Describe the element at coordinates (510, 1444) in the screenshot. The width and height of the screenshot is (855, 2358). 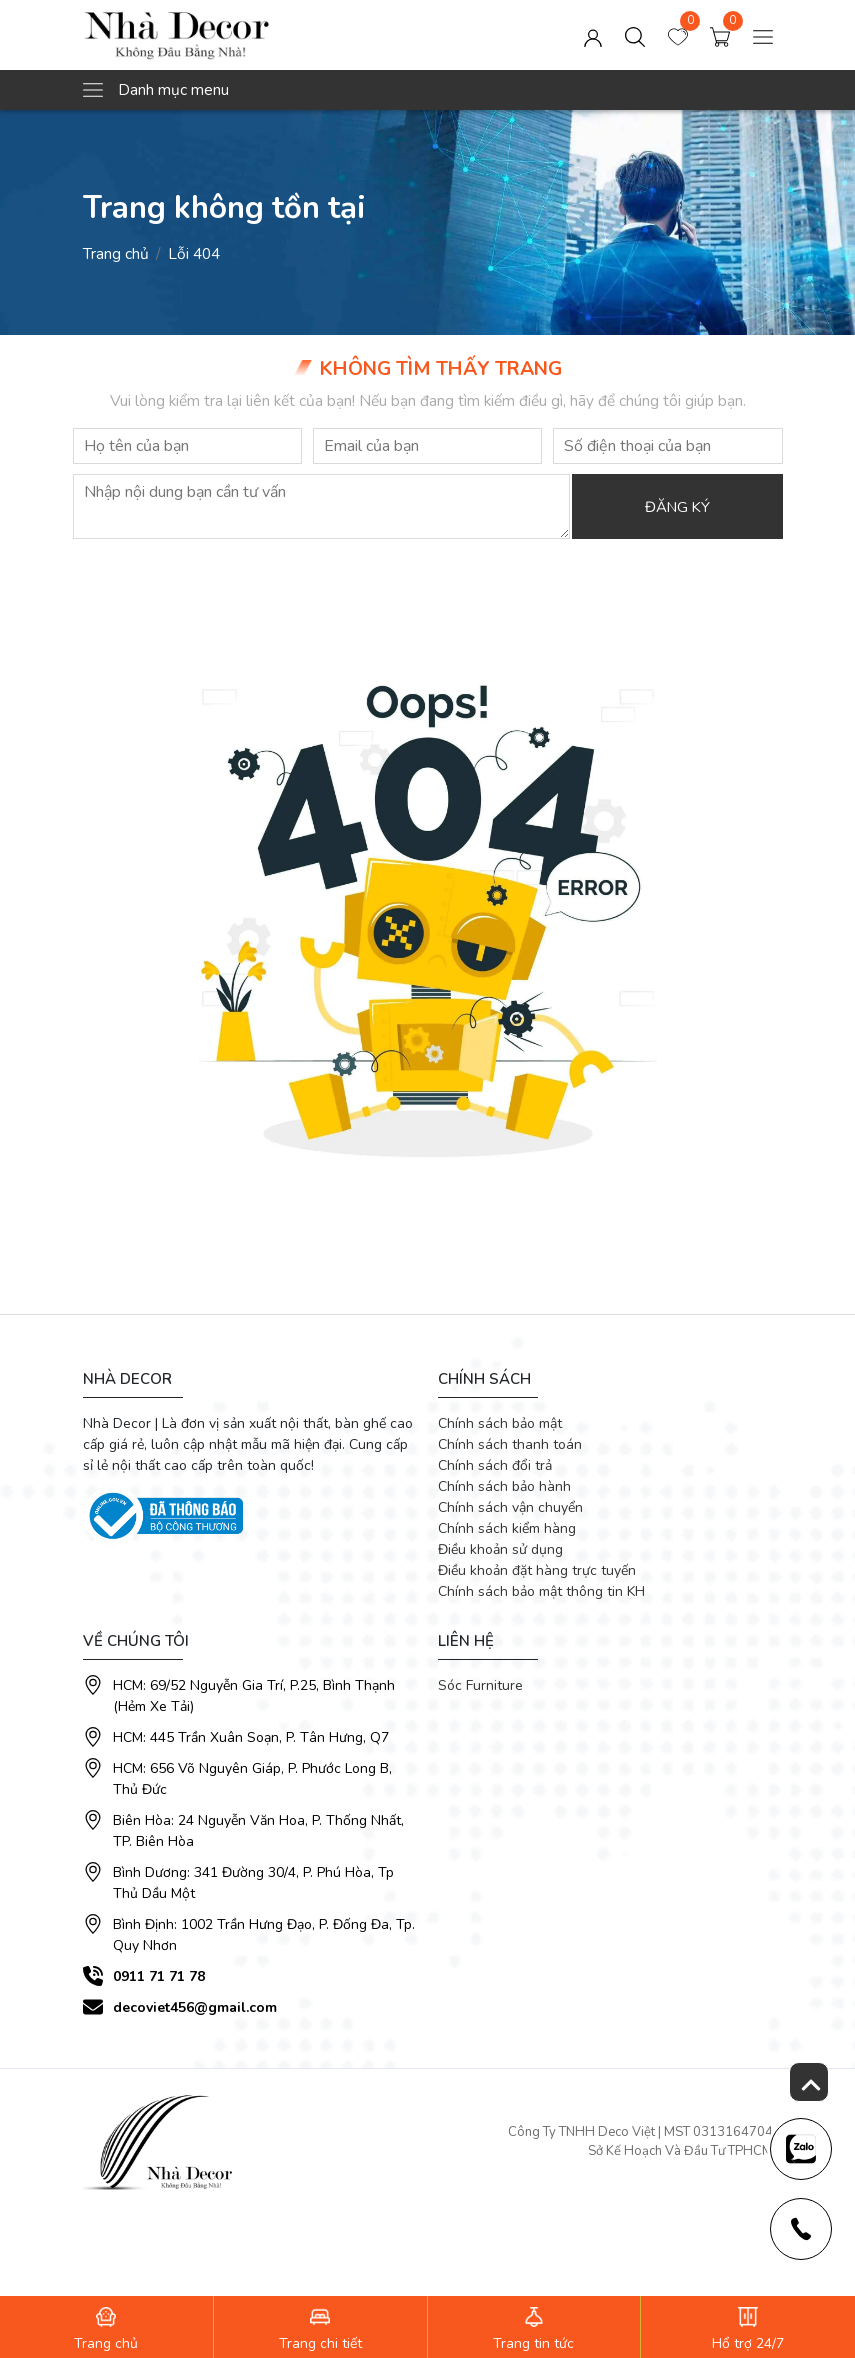
I see `Chính sách thanh toán` at that location.